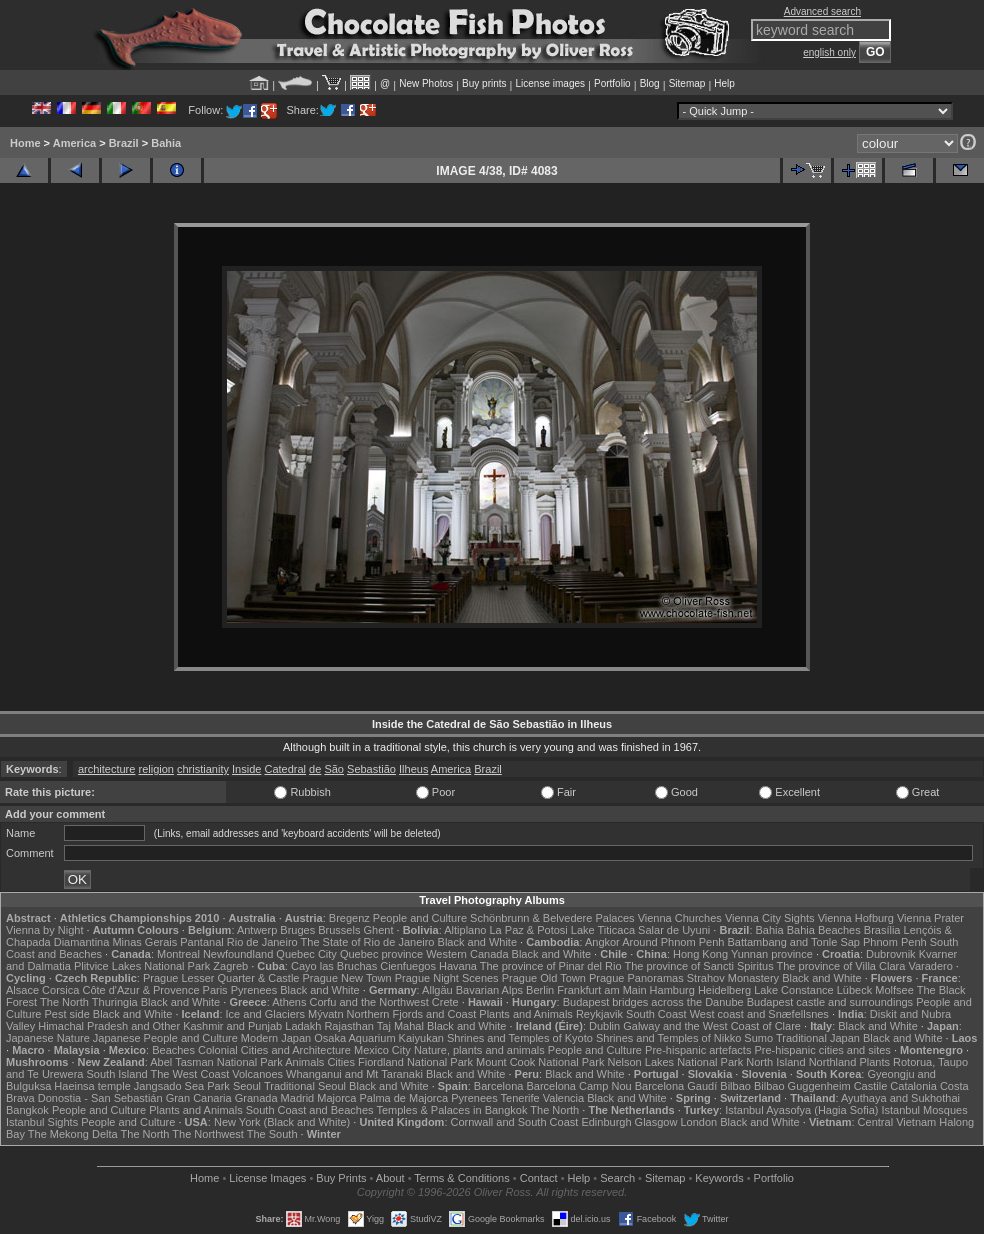  I want to click on Pre-hispanic artefacts, so click(698, 1050).